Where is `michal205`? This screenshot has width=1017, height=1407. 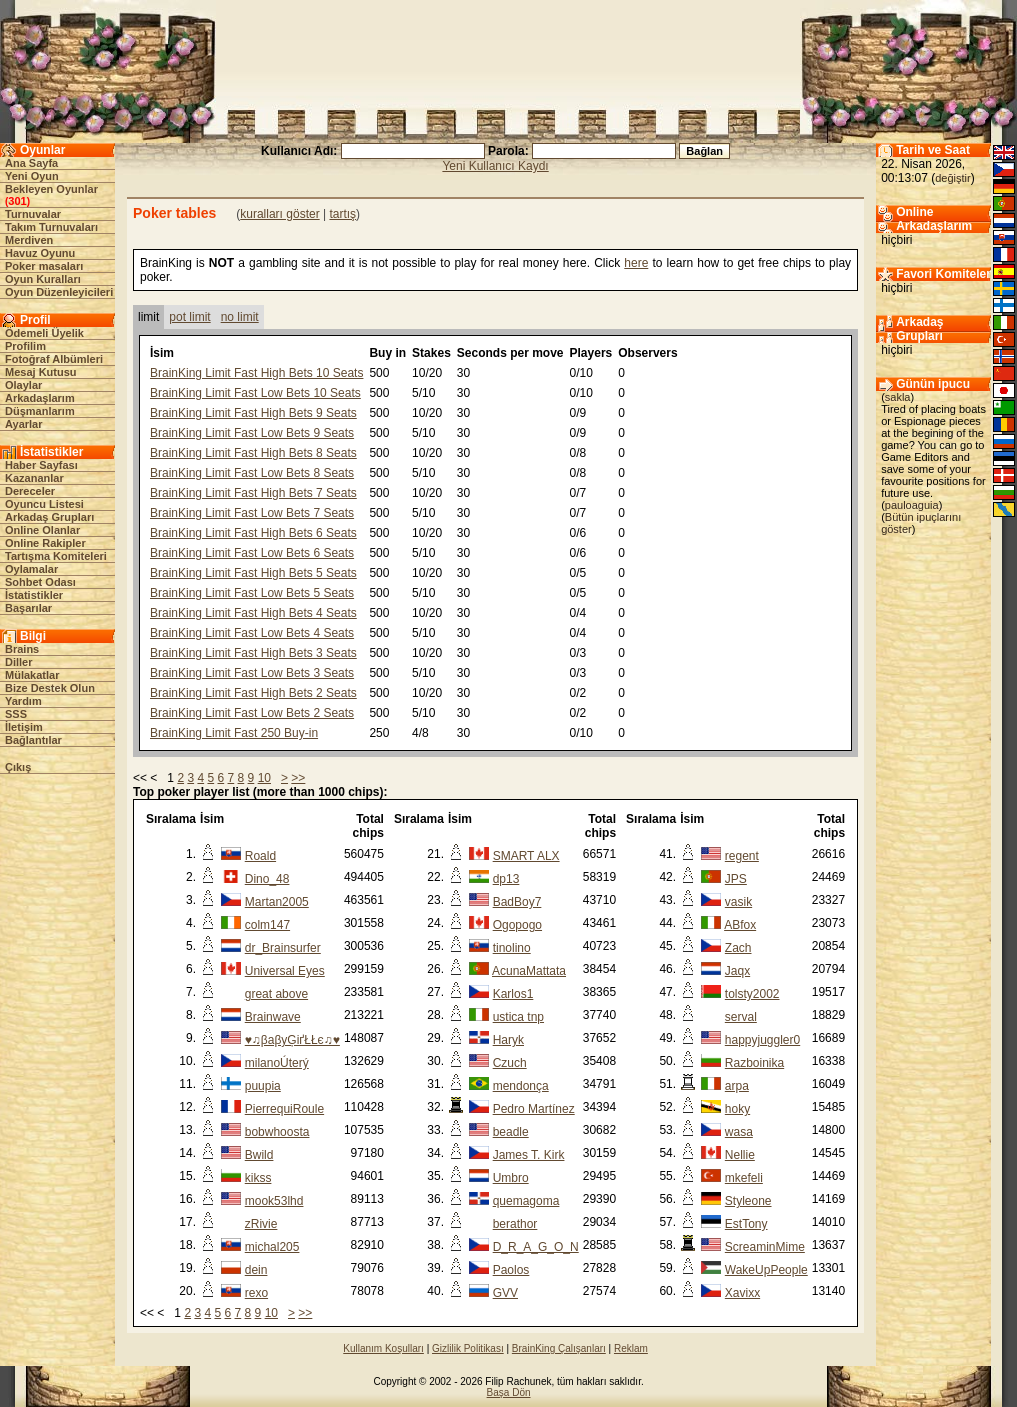 michal205 is located at coordinates (272, 1247).